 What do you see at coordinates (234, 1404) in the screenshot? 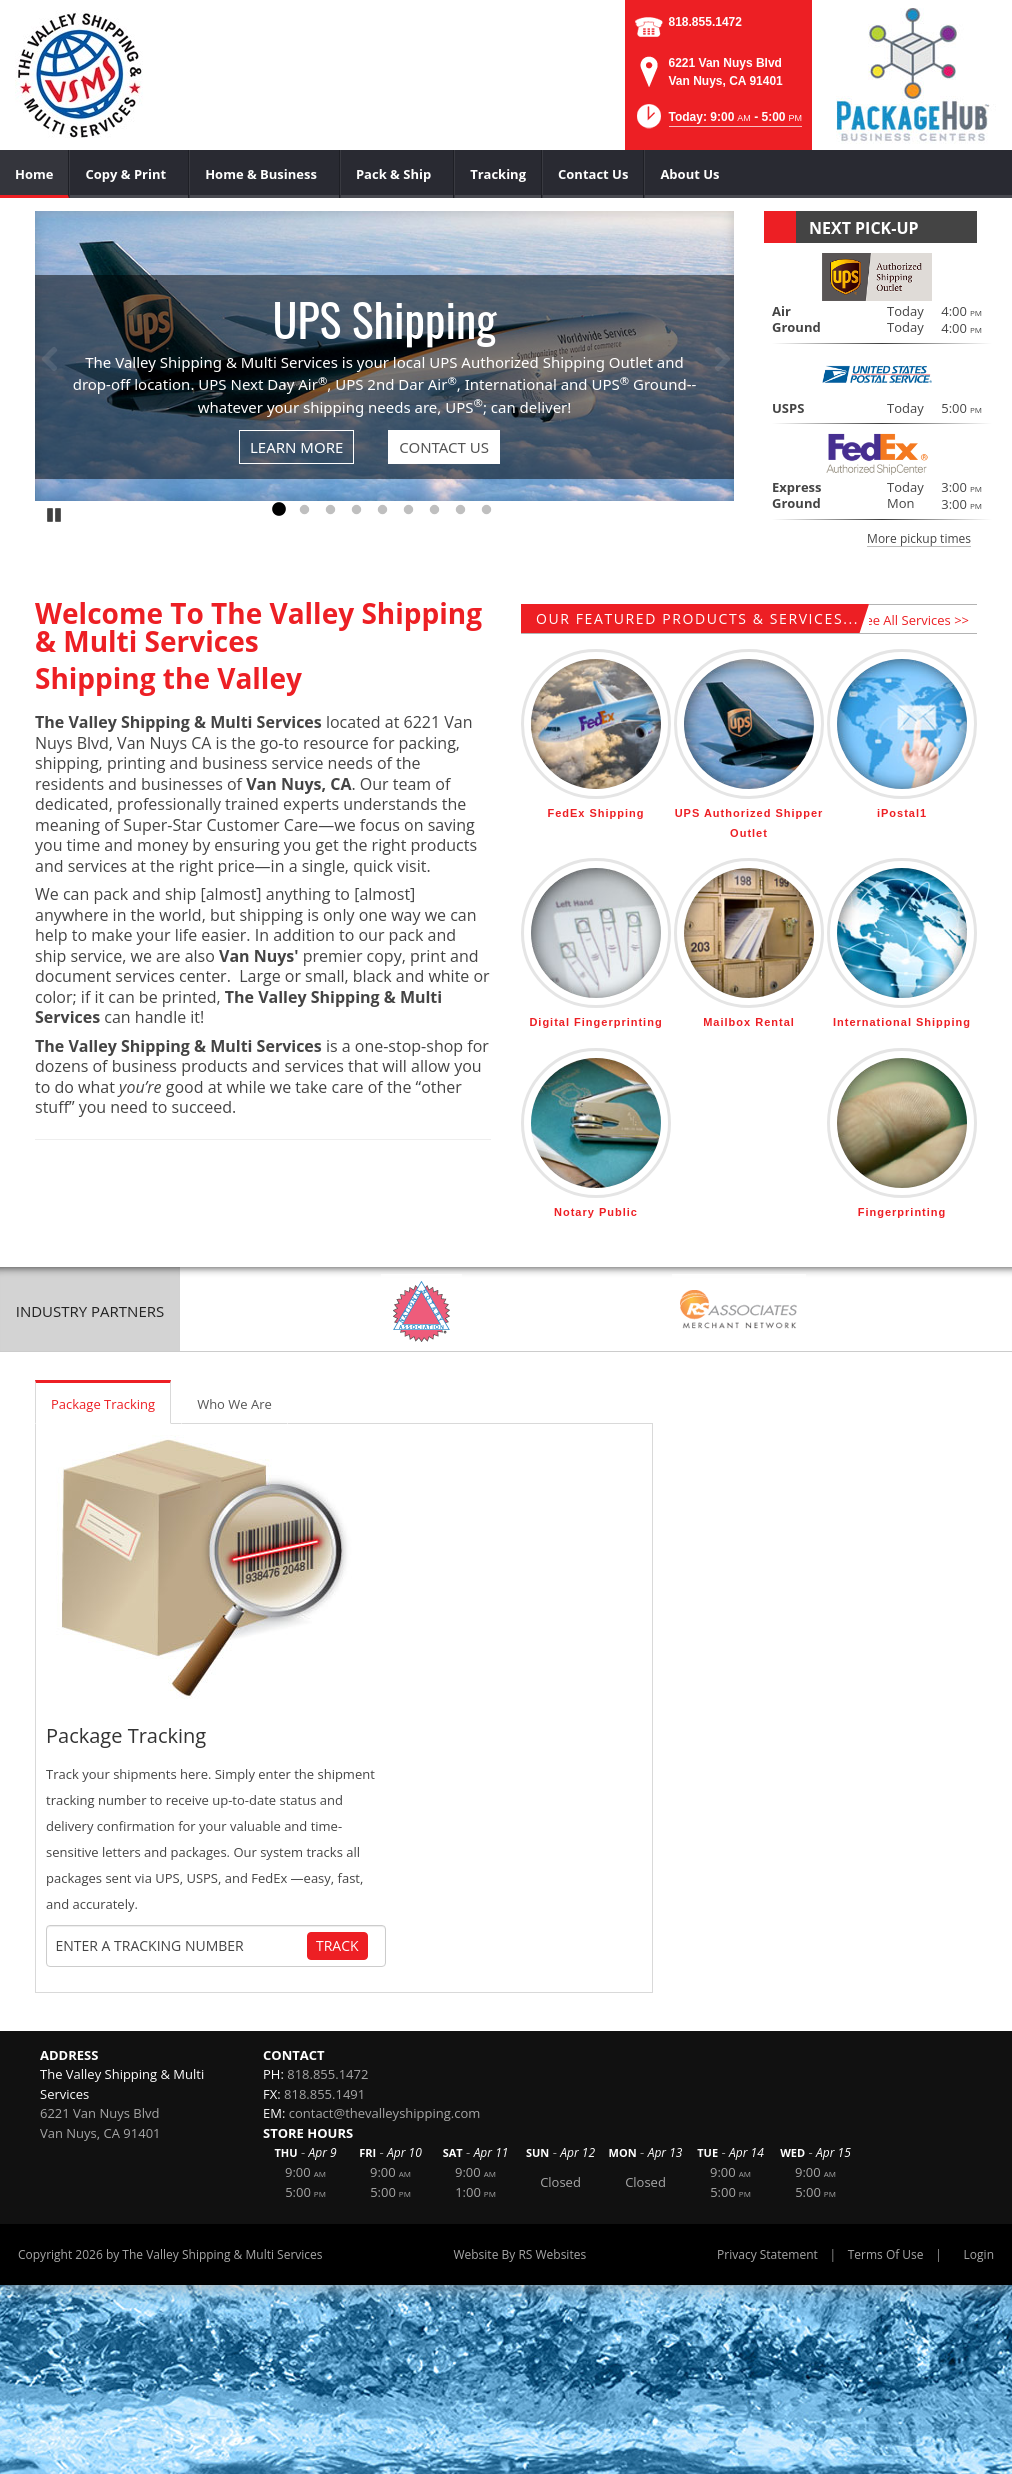
I see `Who We Are [tab]` at bounding box center [234, 1404].